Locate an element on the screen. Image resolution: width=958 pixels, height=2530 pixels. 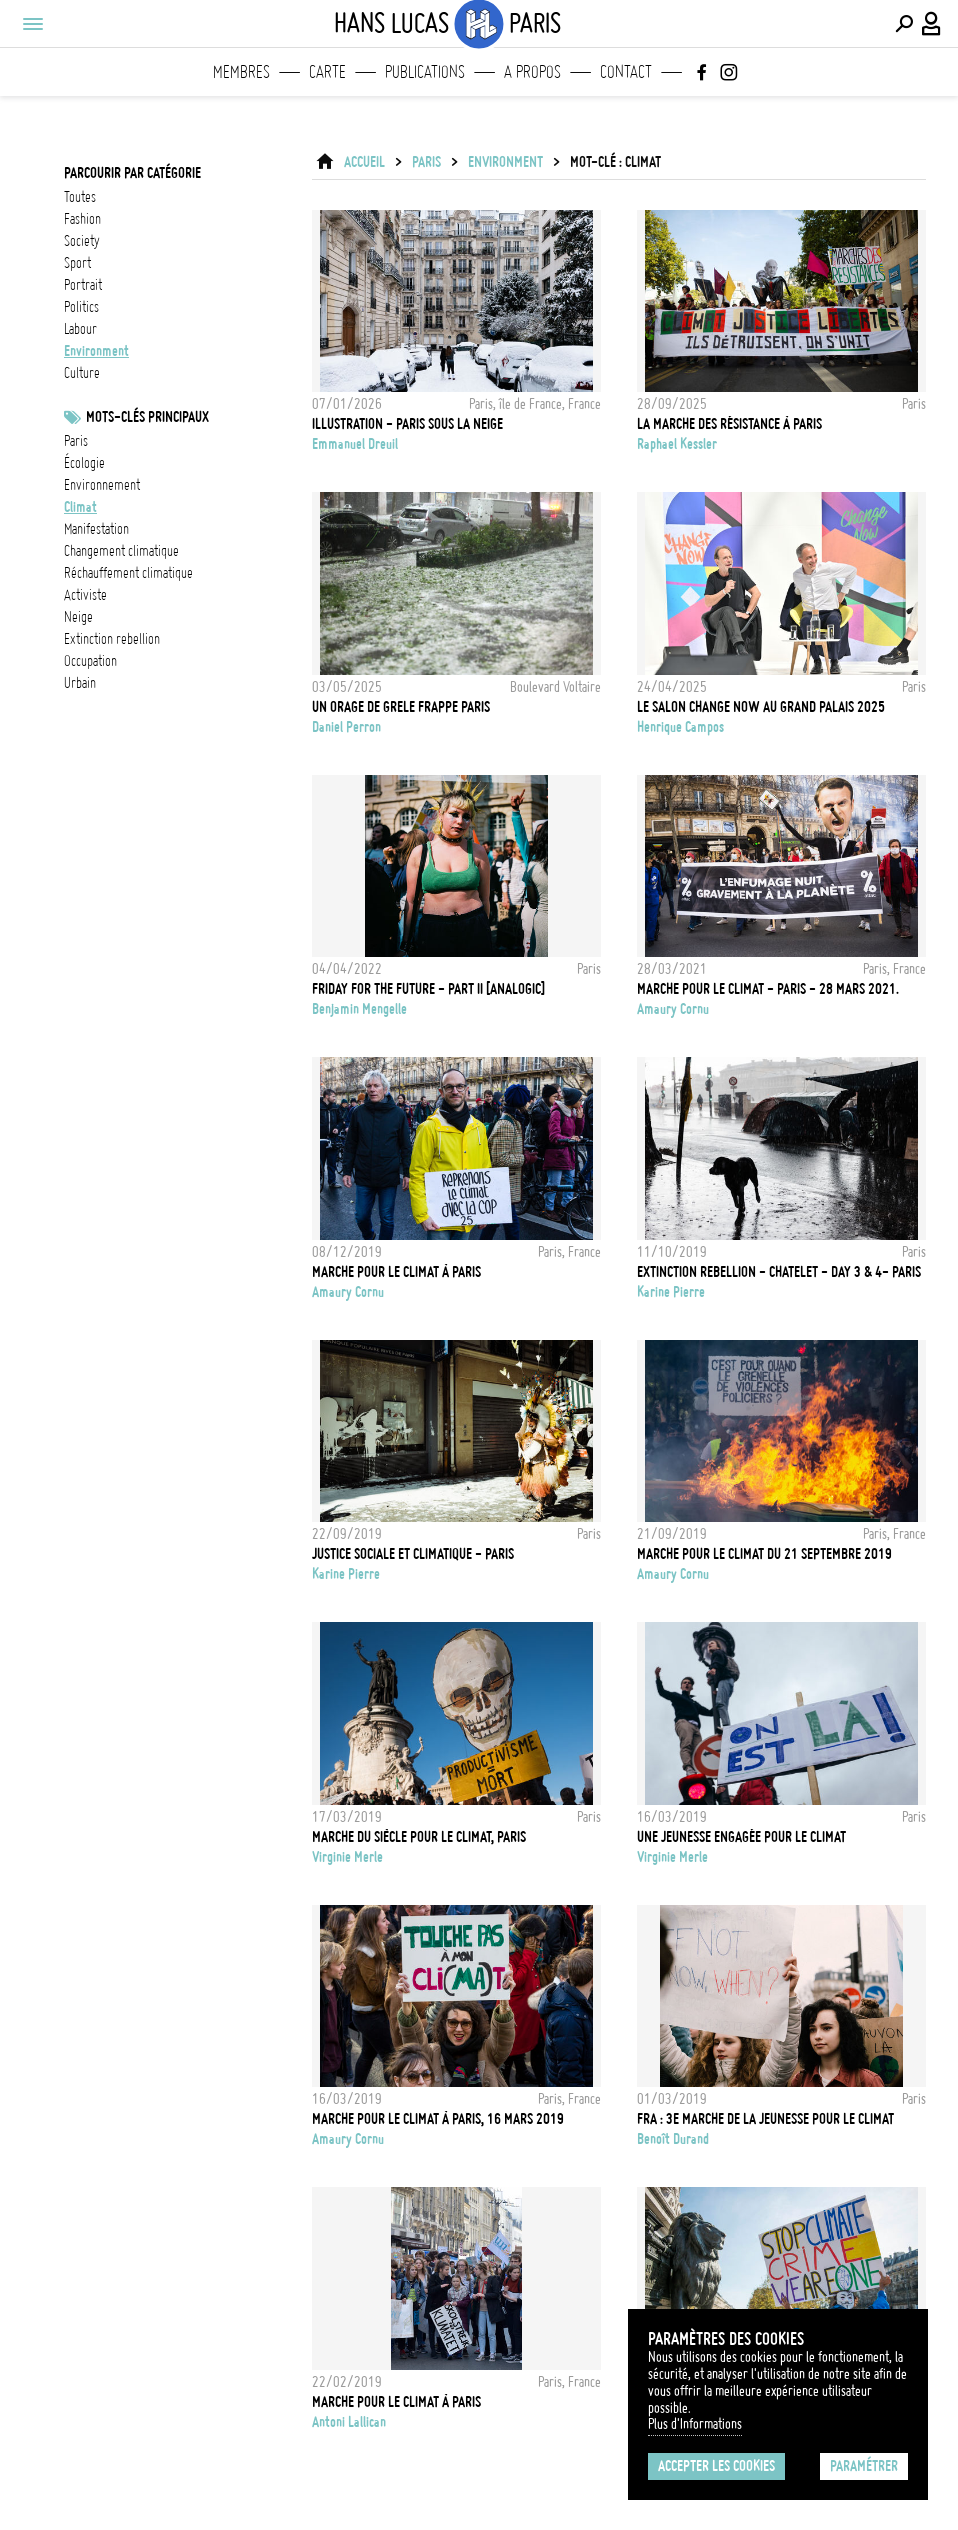
Virginie Merle is located at coordinates (347, 1857).